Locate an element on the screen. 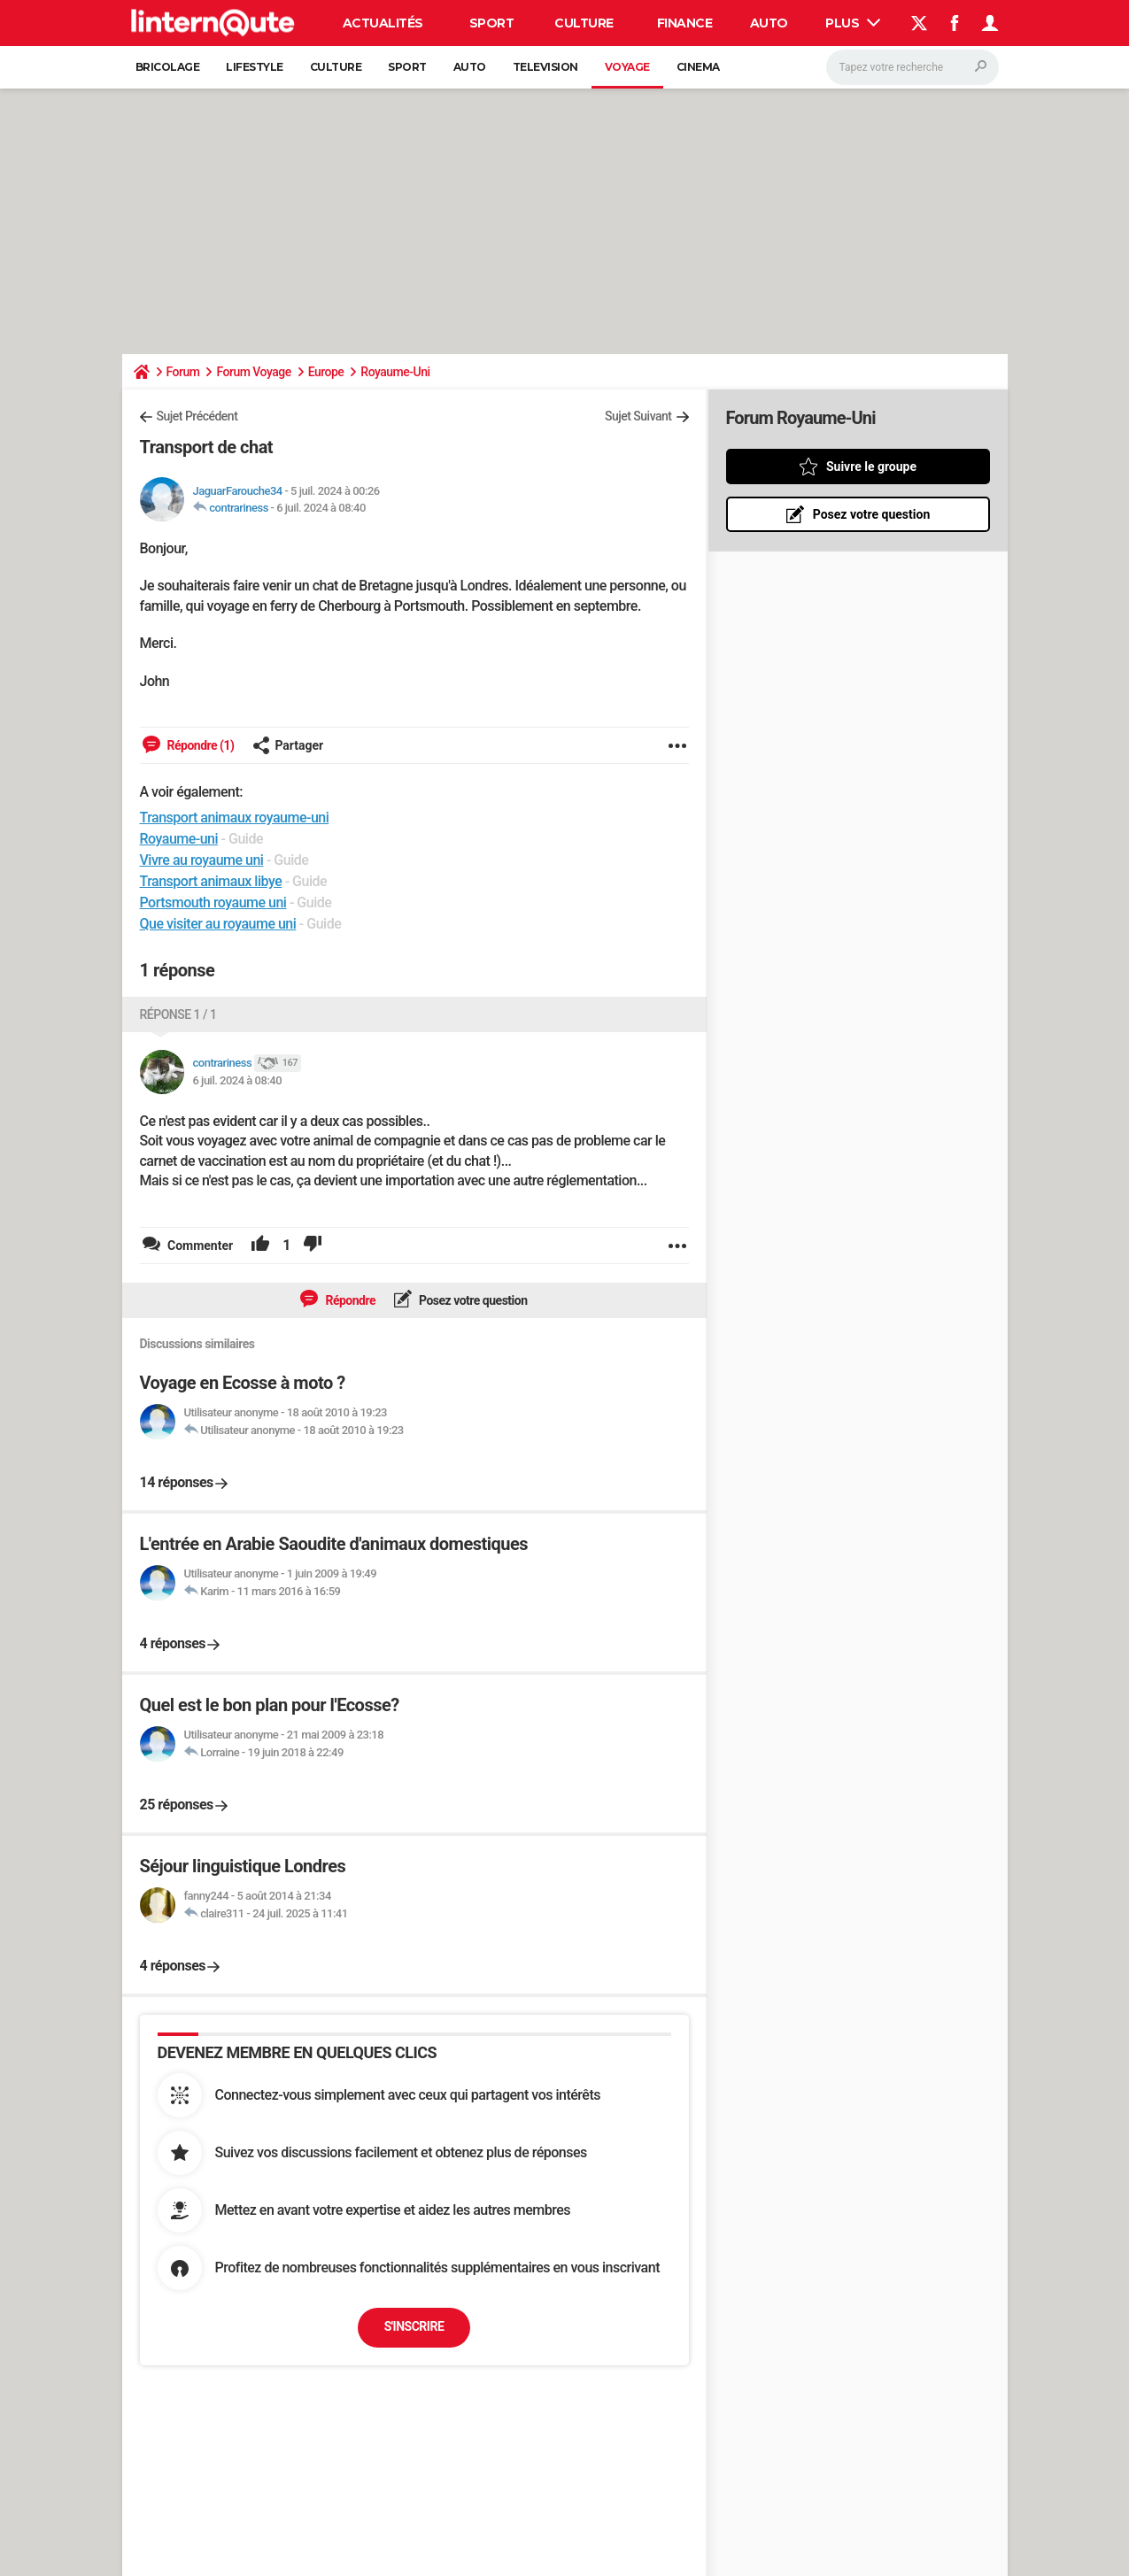 This screenshot has height=2576, width=1129. 6 juil. 2024 à 08:40 is located at coordinates (321, 507).